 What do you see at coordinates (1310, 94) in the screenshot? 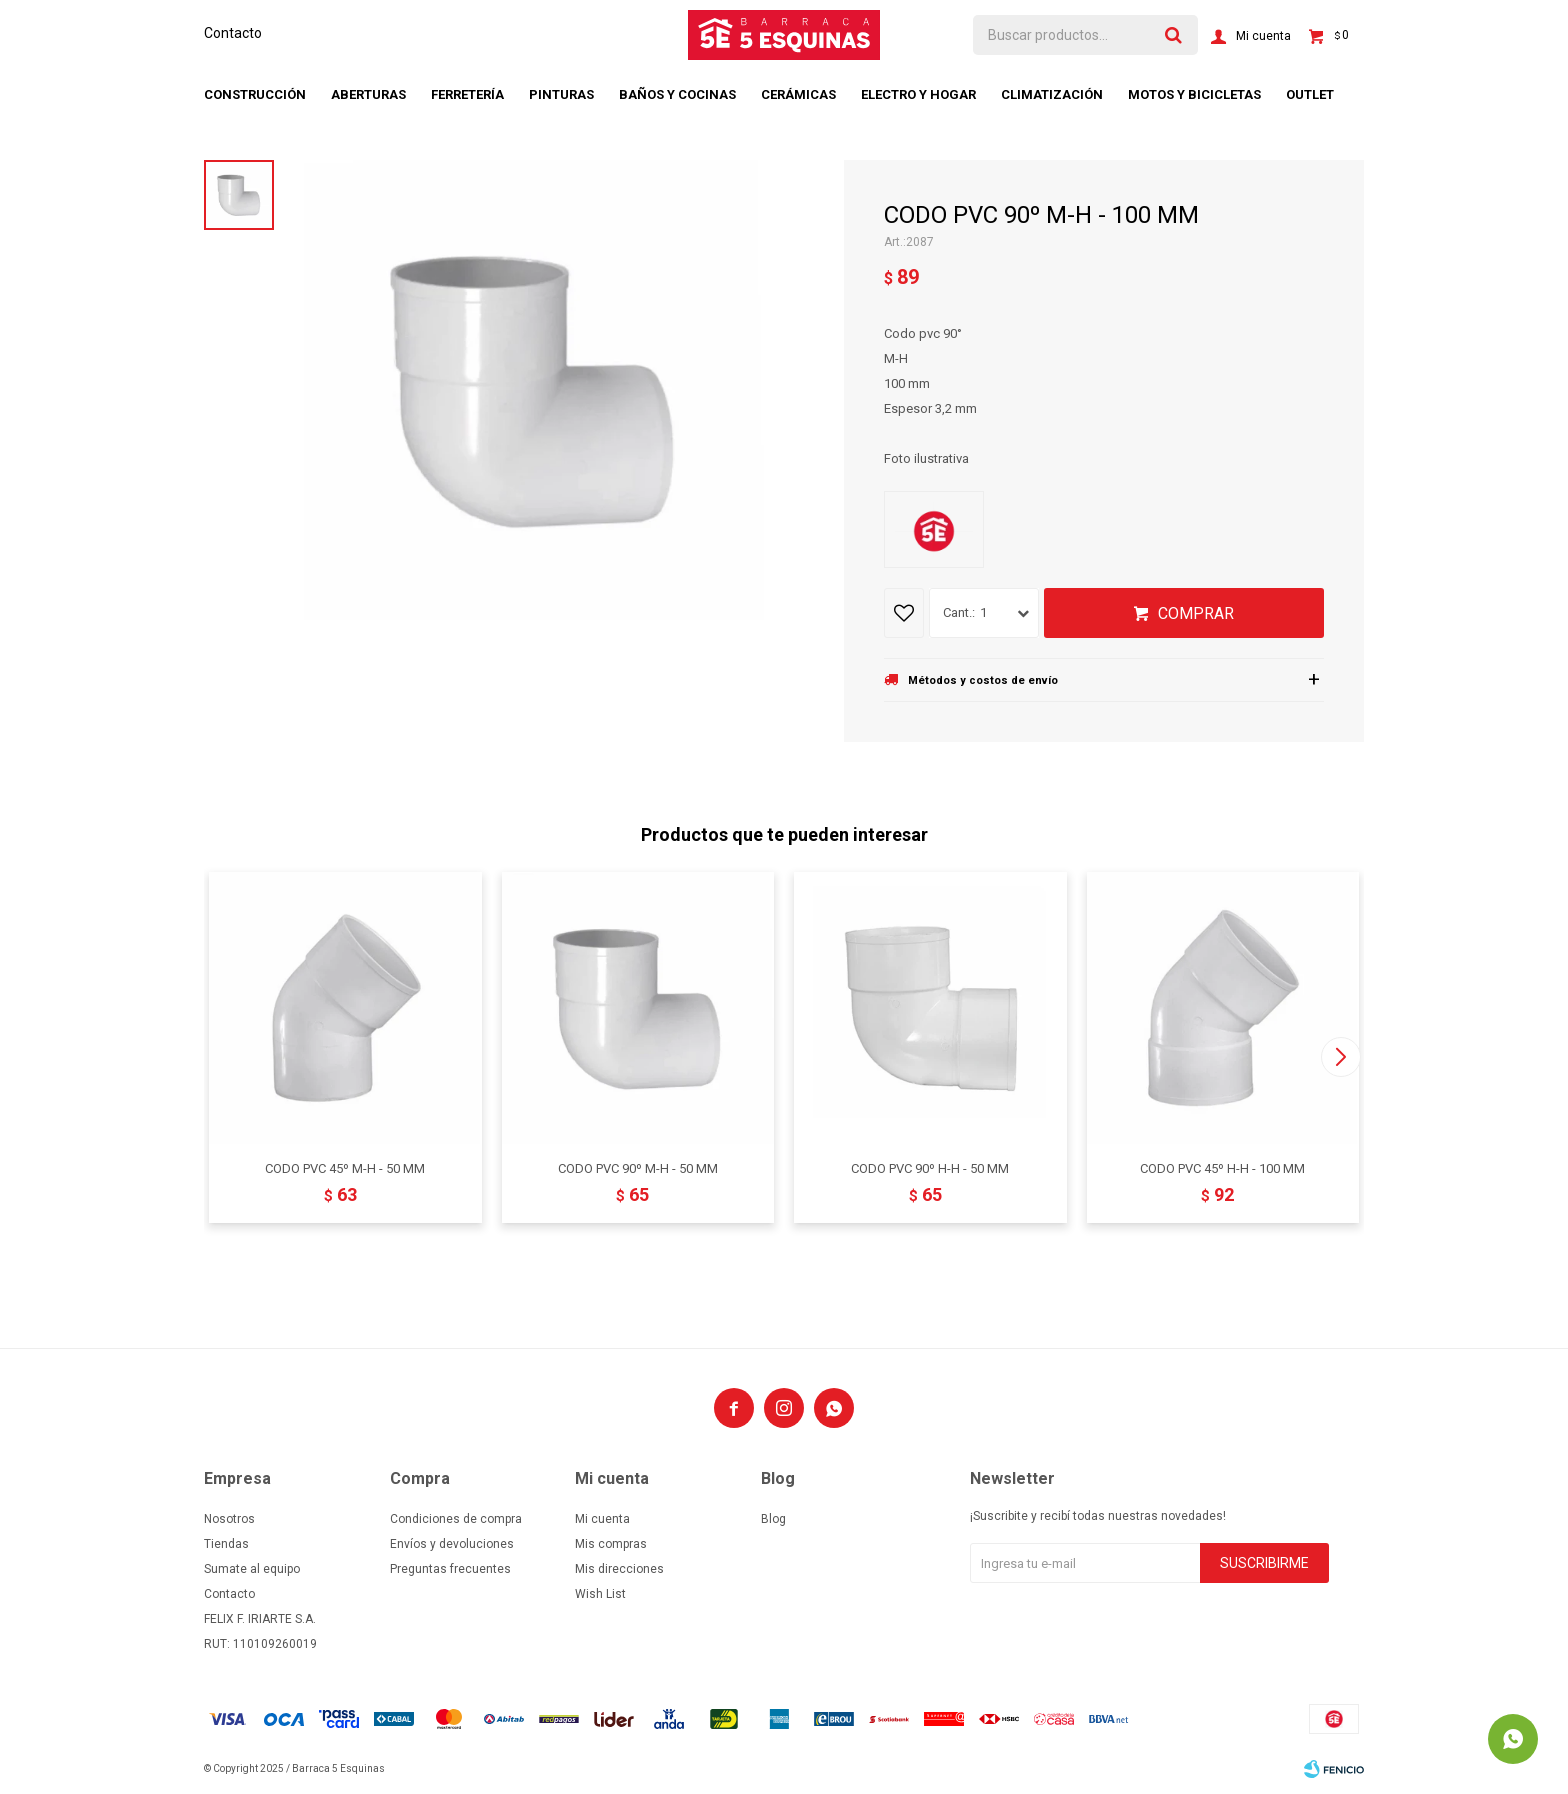
I see `Outlet` at bounding box center [1310, 94].